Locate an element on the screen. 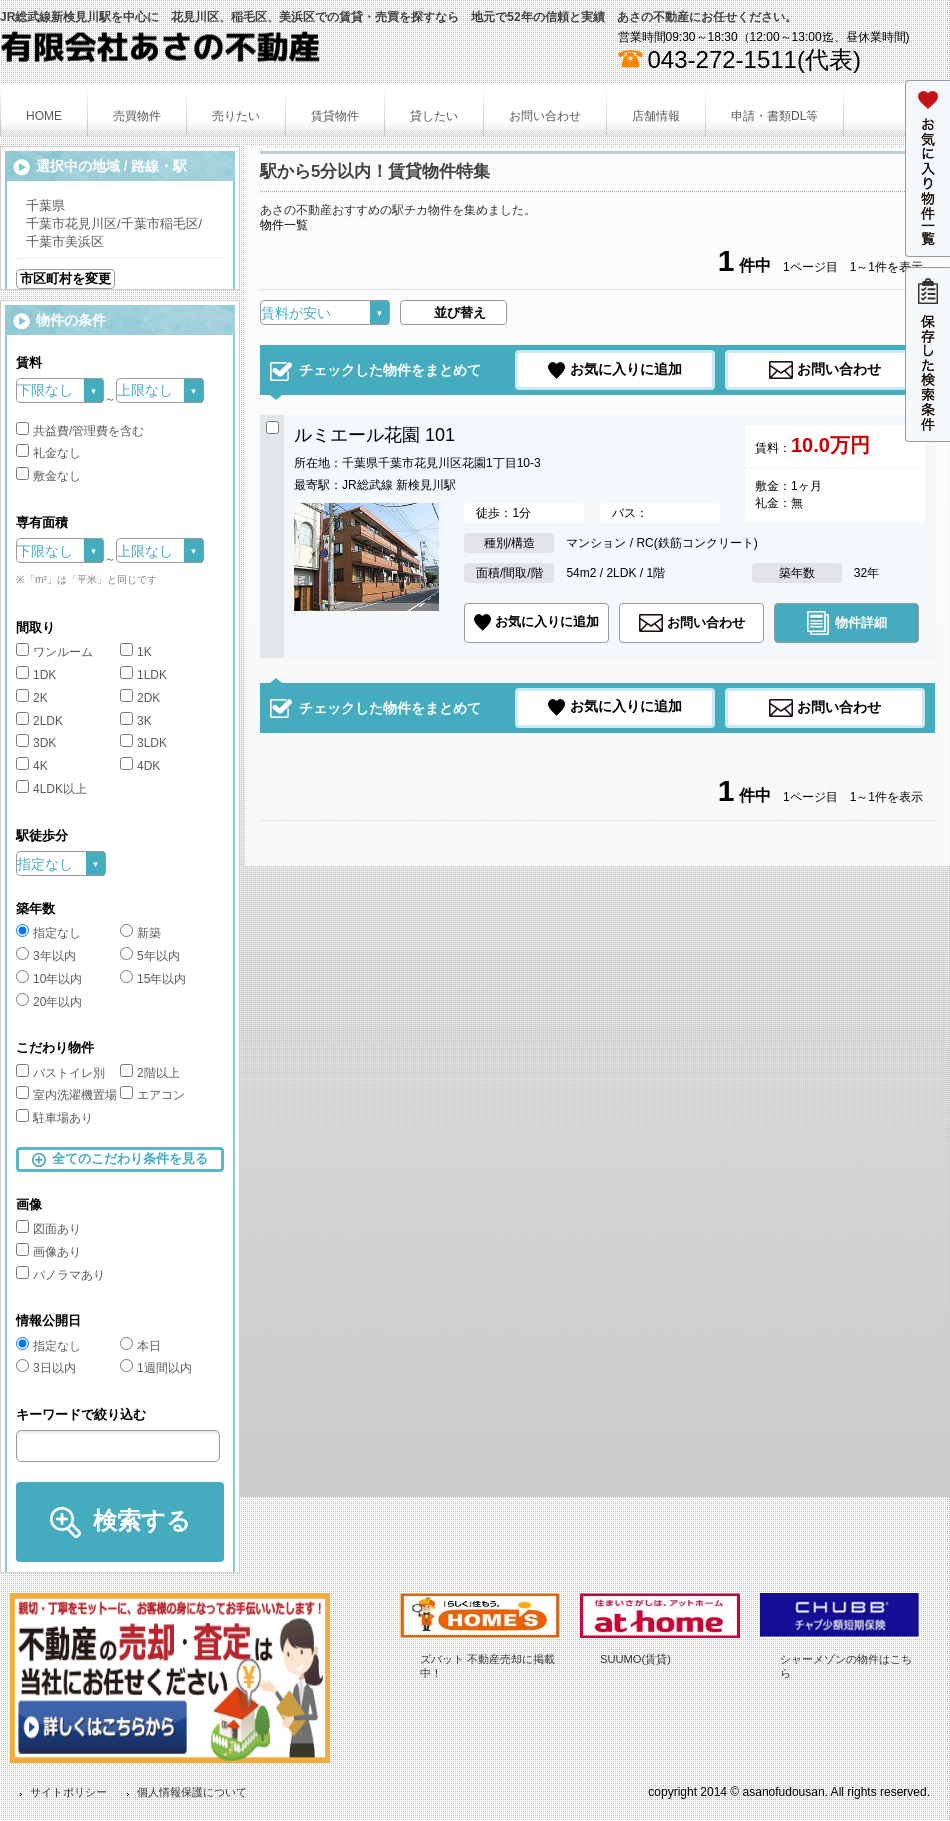 The width and height of the screenshot is (950, 1821). HOME is located at coordinates (44, 116).